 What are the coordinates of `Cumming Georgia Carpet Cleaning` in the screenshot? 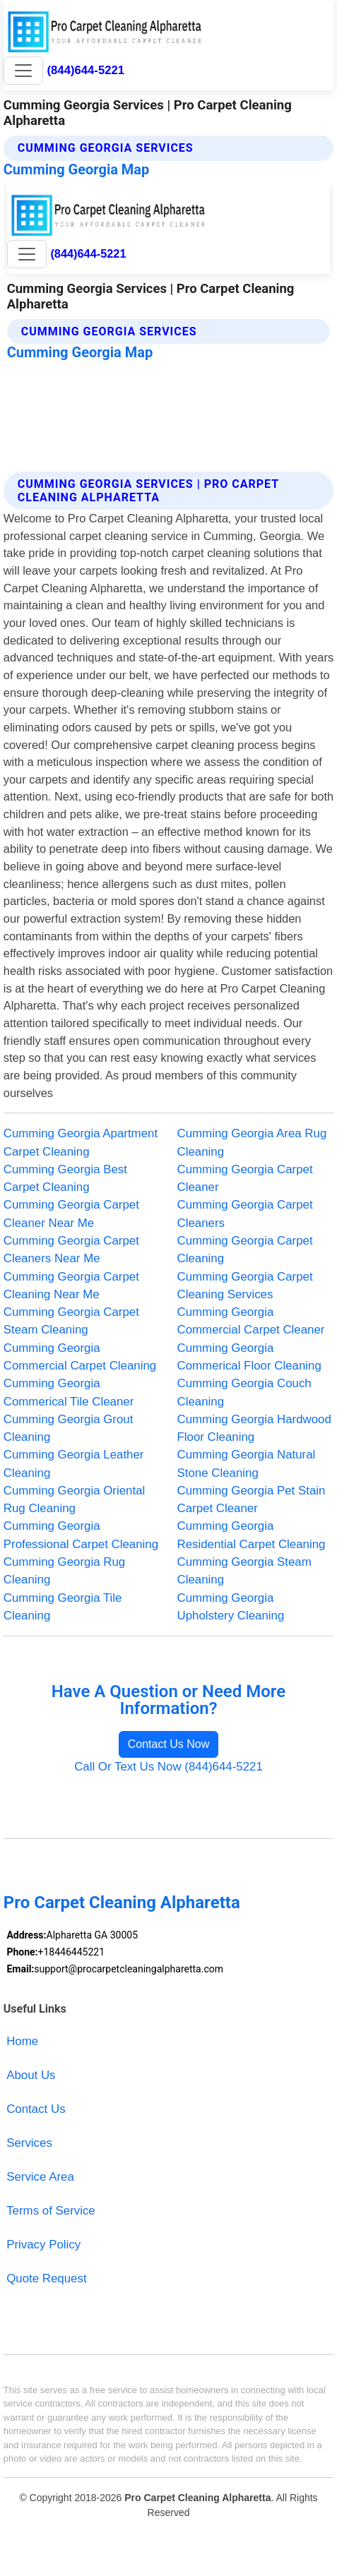 It's located at (245, 1249).